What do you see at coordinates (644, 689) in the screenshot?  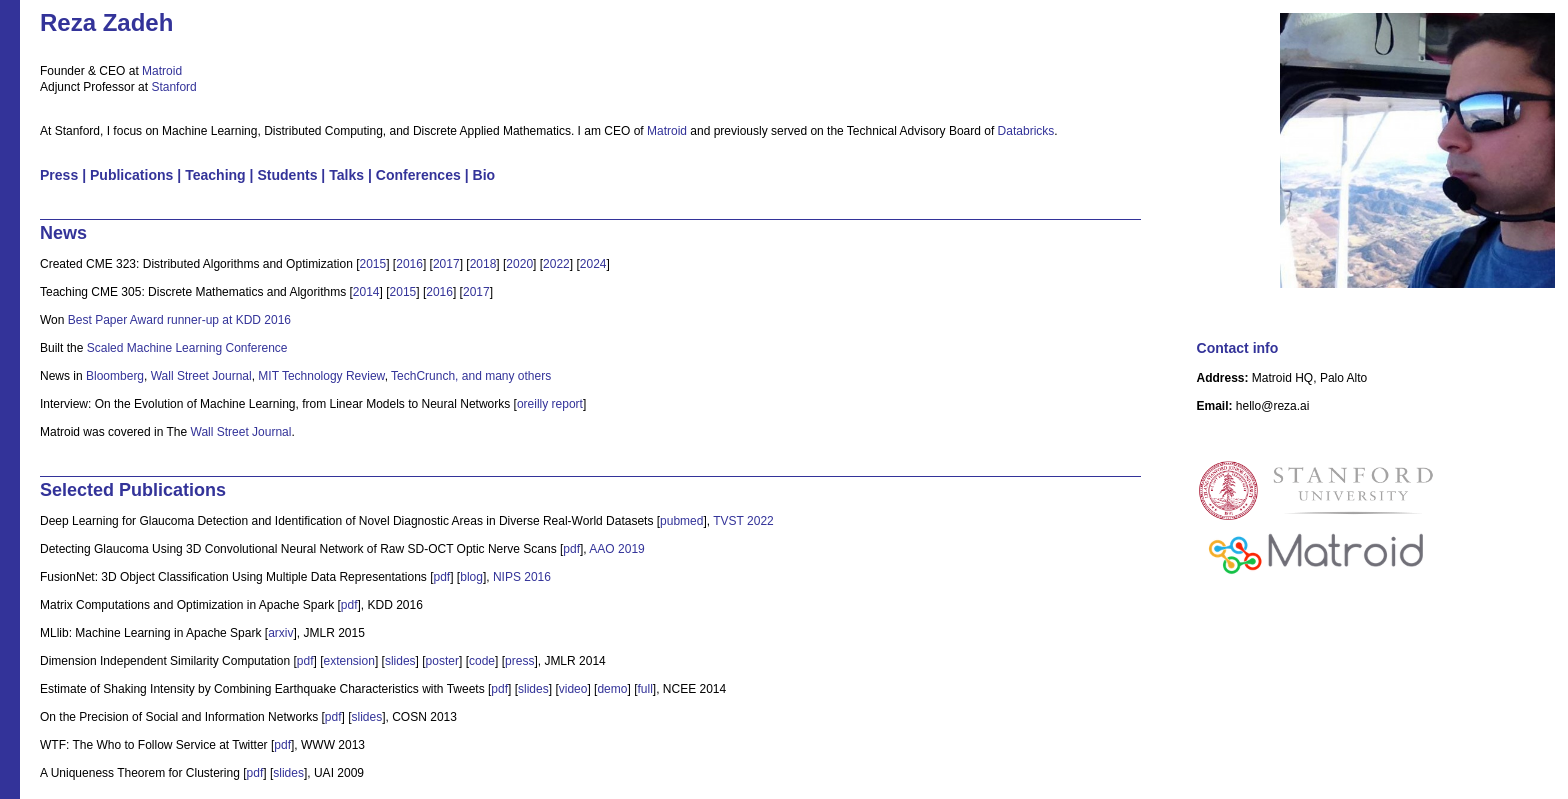 I see `full` at bounding box center [644, 689].